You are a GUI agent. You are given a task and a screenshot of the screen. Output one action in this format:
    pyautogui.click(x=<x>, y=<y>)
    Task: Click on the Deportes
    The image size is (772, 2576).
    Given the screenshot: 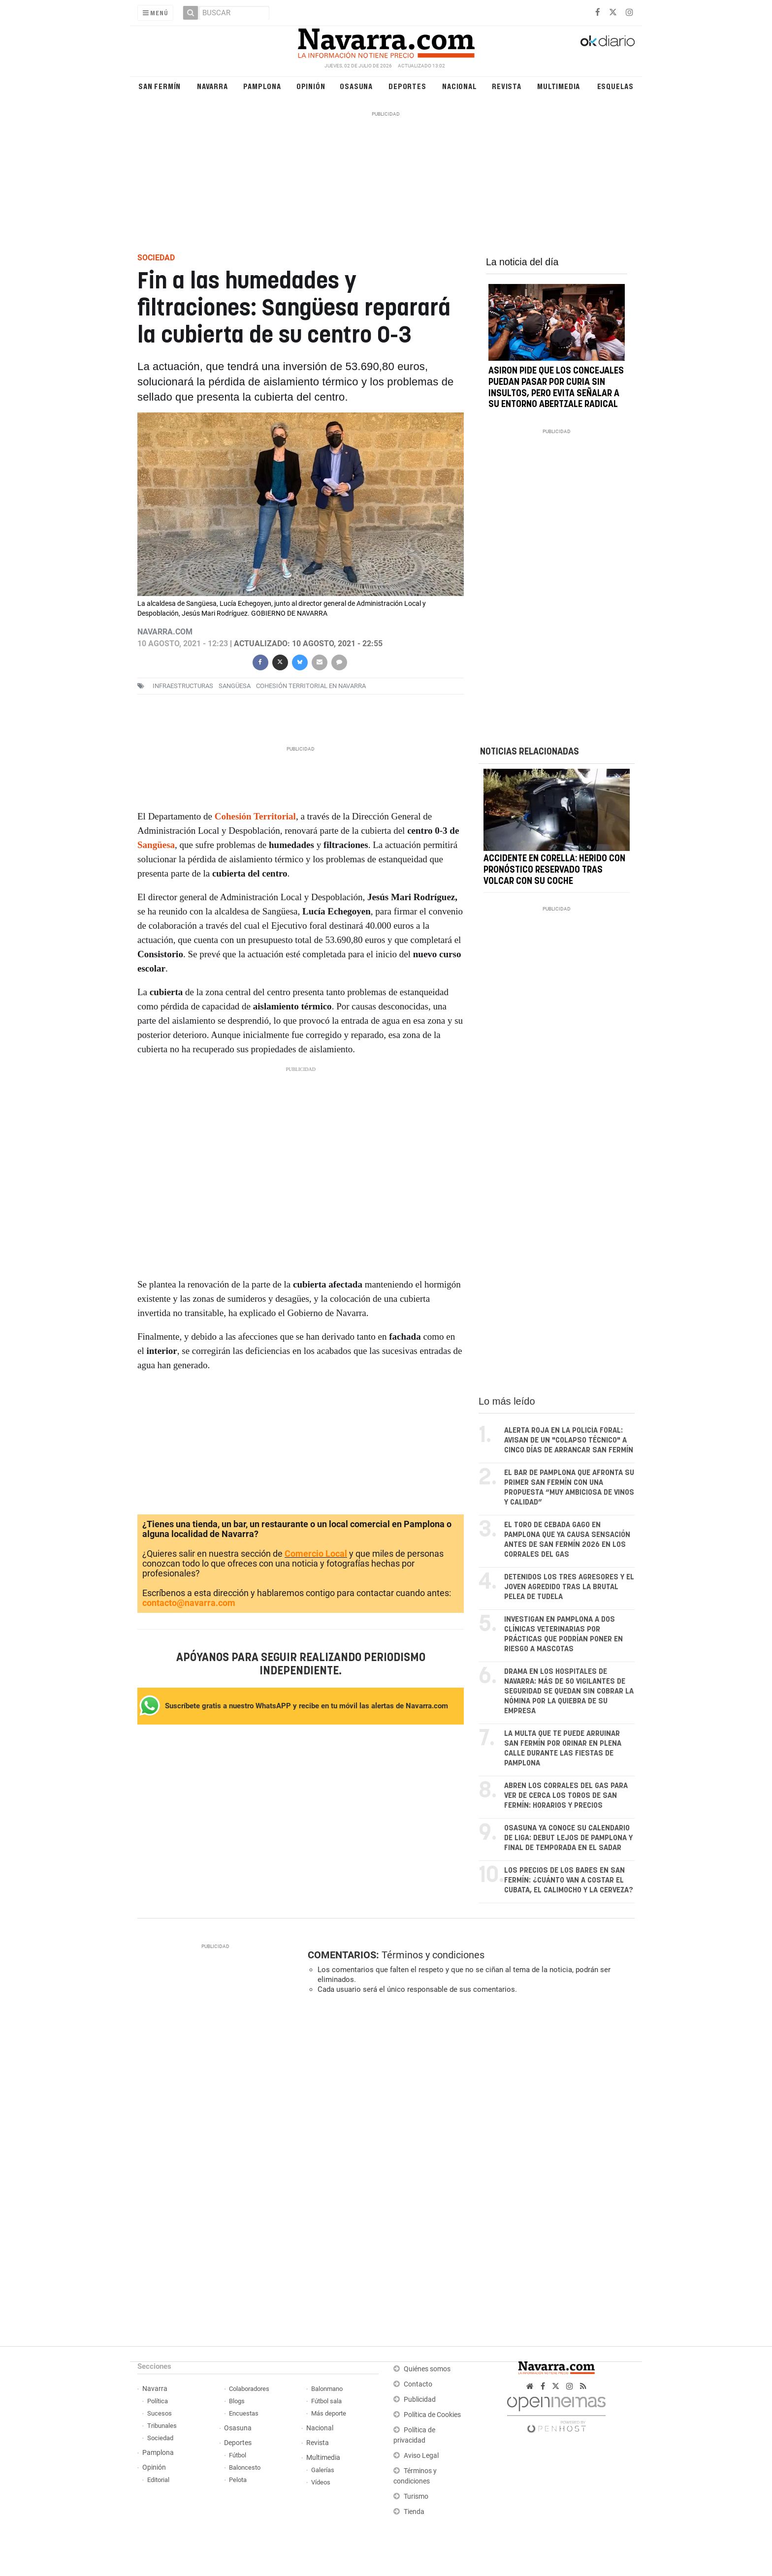 What is the action you would take?
    pyautogui.click(x=407, y=86)
    